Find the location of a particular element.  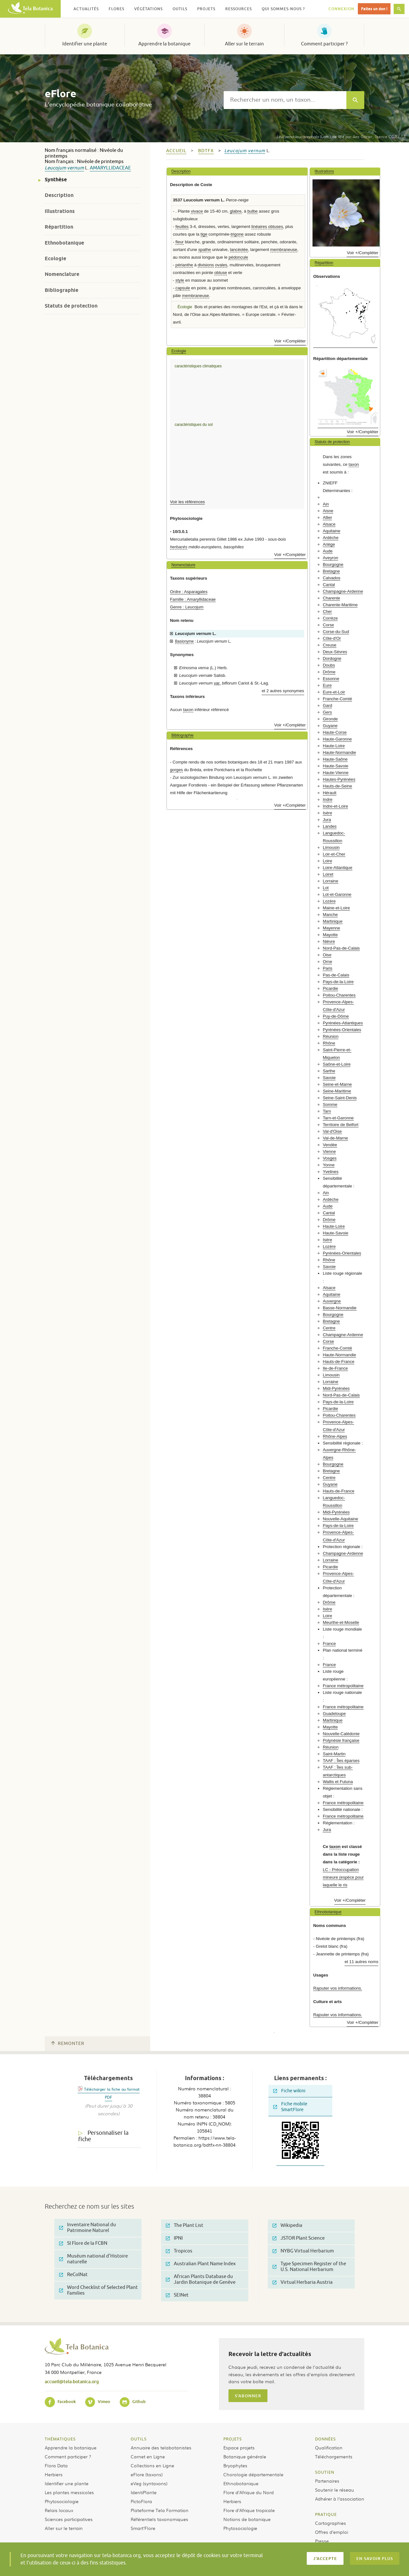

Tarn is located at coordinates (327, 1111).